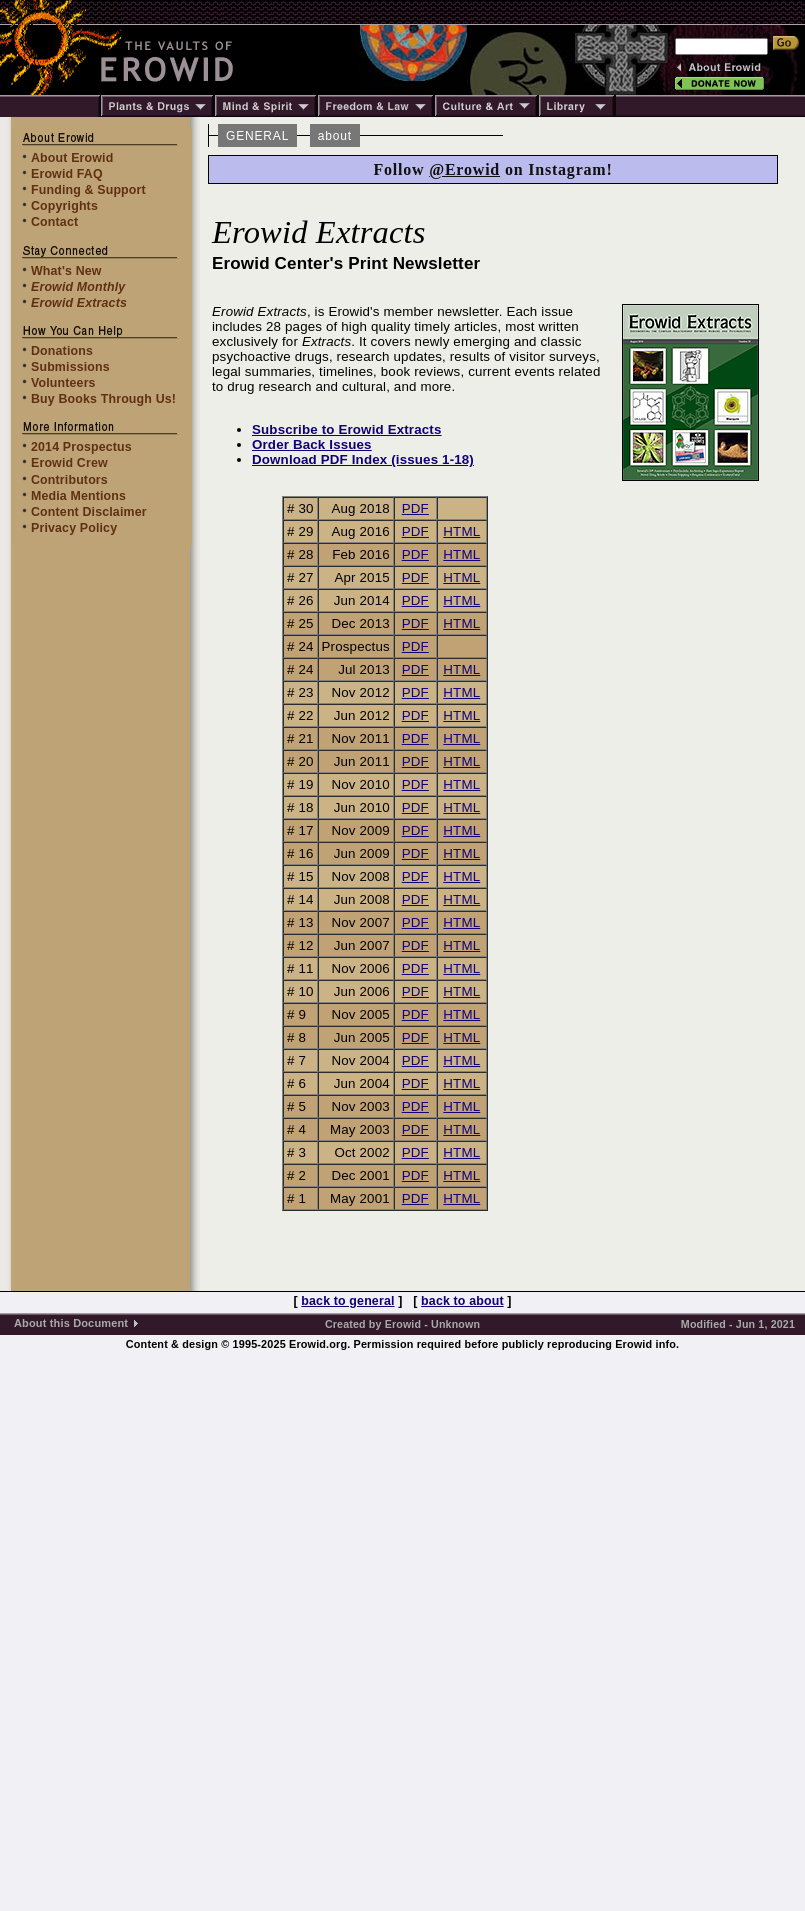  I want to click on Privacy Policy, so click(74, 528).